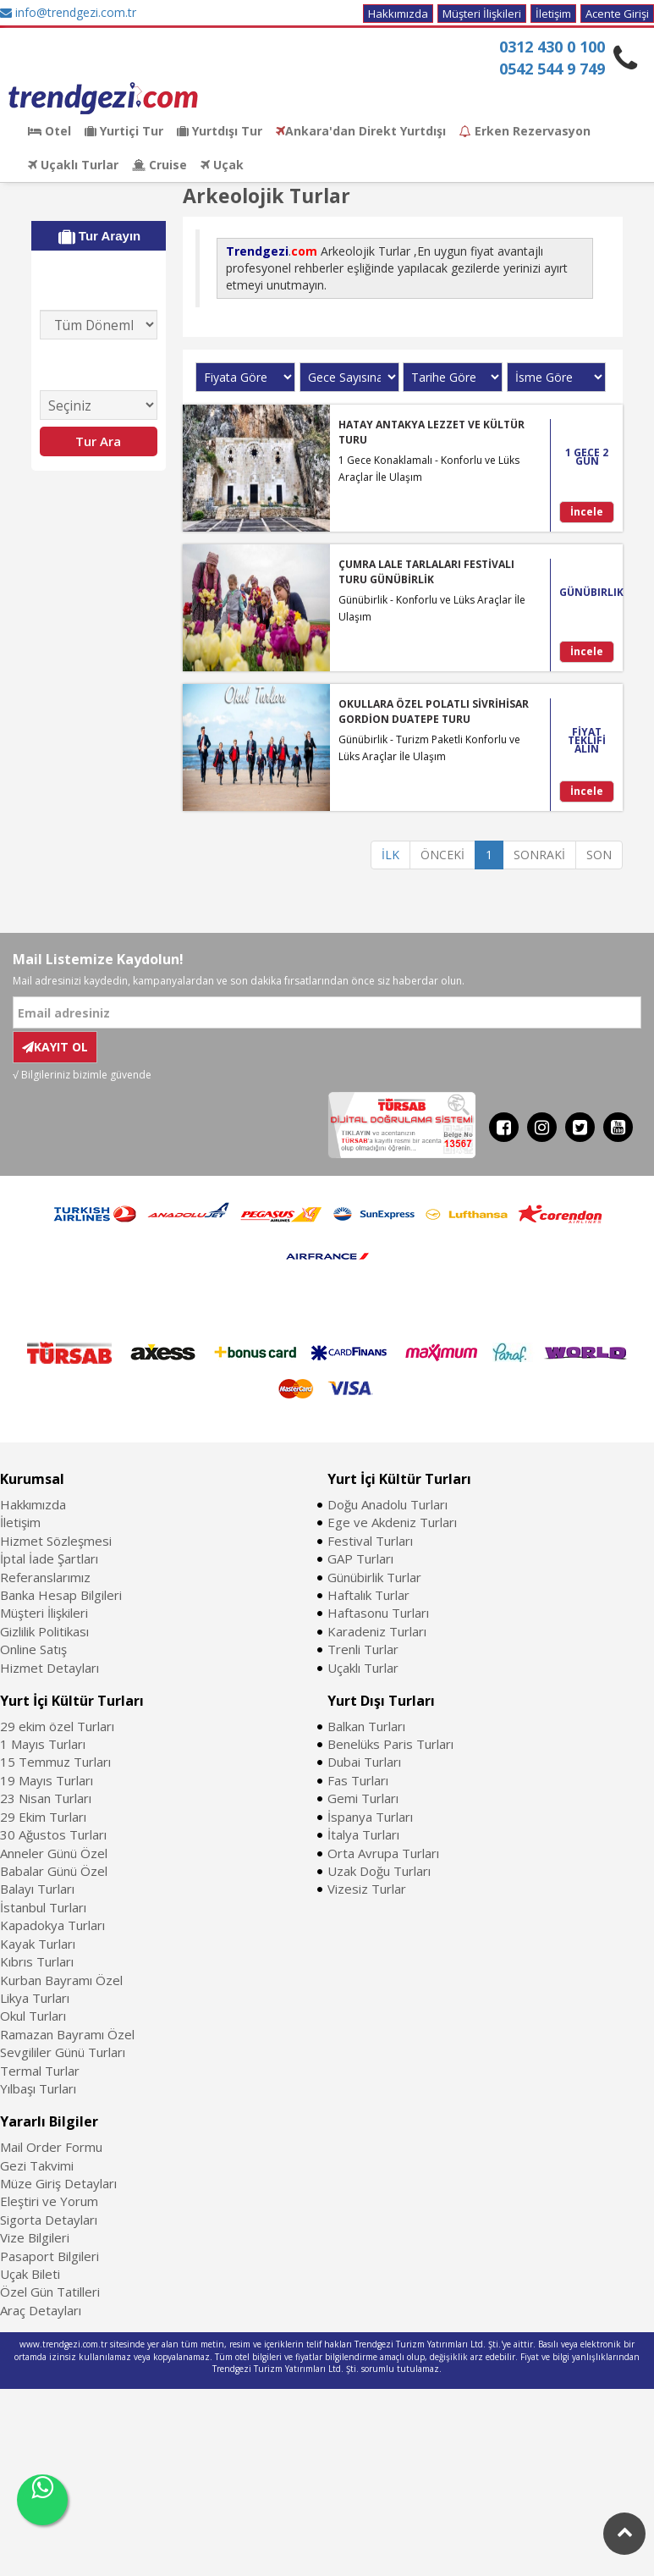 The width and height of the screenshot is (654, 2576). Describe the element at coordinates (552, 46) in the screenshot. I see `0312 430 0 100` at that location.